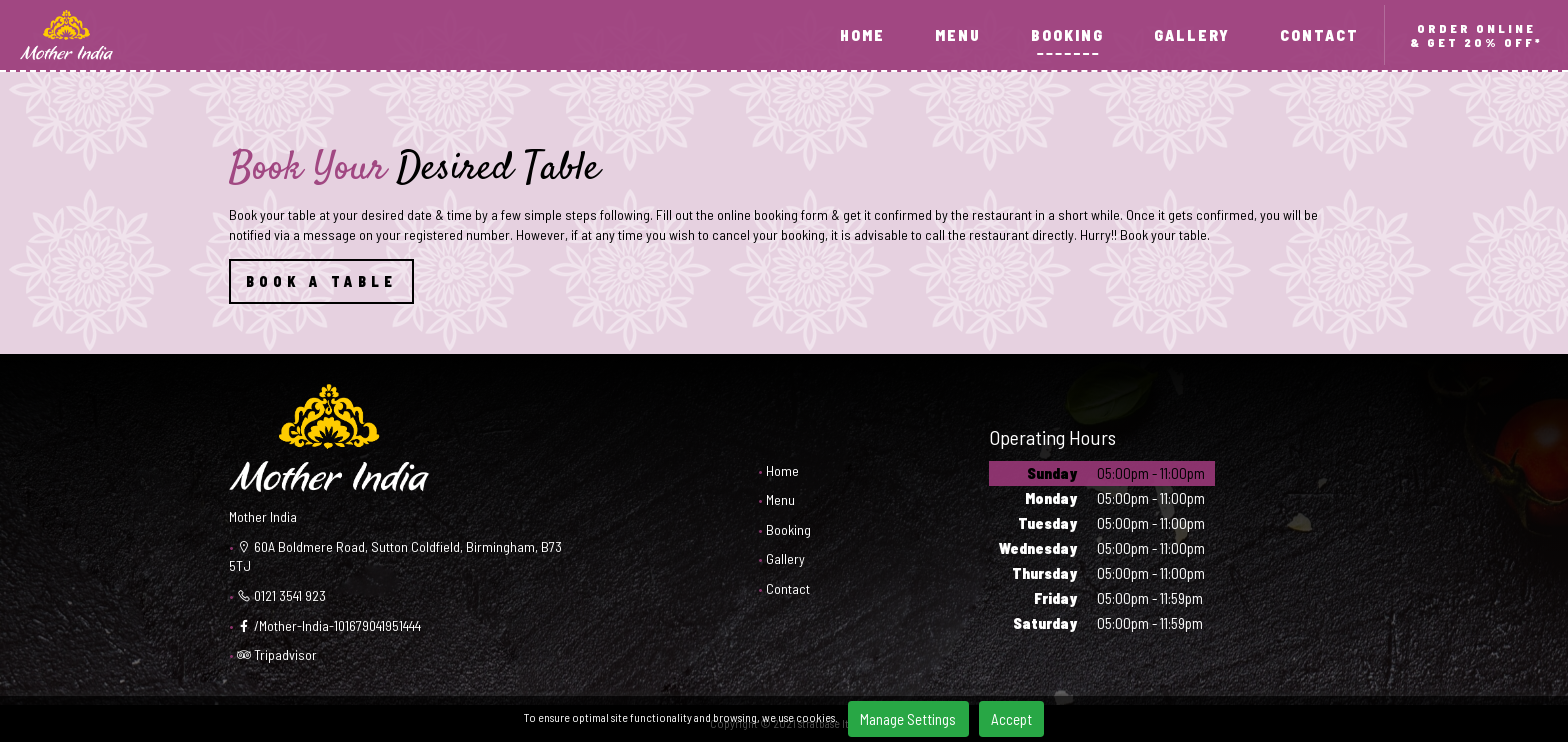 This screenshot has width=1568, height=742. Describe the element at coordinates (321, 281) in the screenshot. I see `BOOK A TABLE` at that location.